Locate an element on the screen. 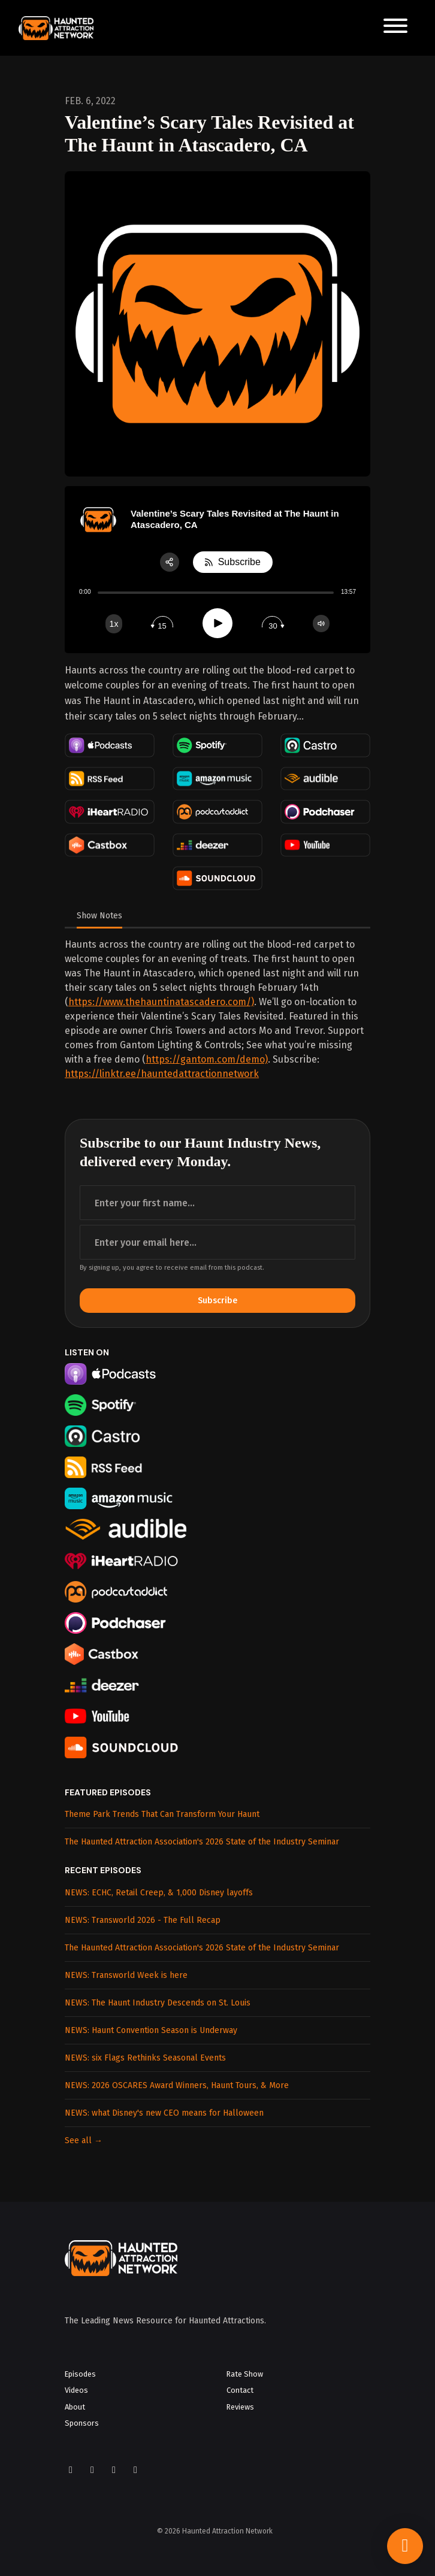 This screenshot has height=2576, width=435. [Toggle navigation] is located at coordinates (395, 28).